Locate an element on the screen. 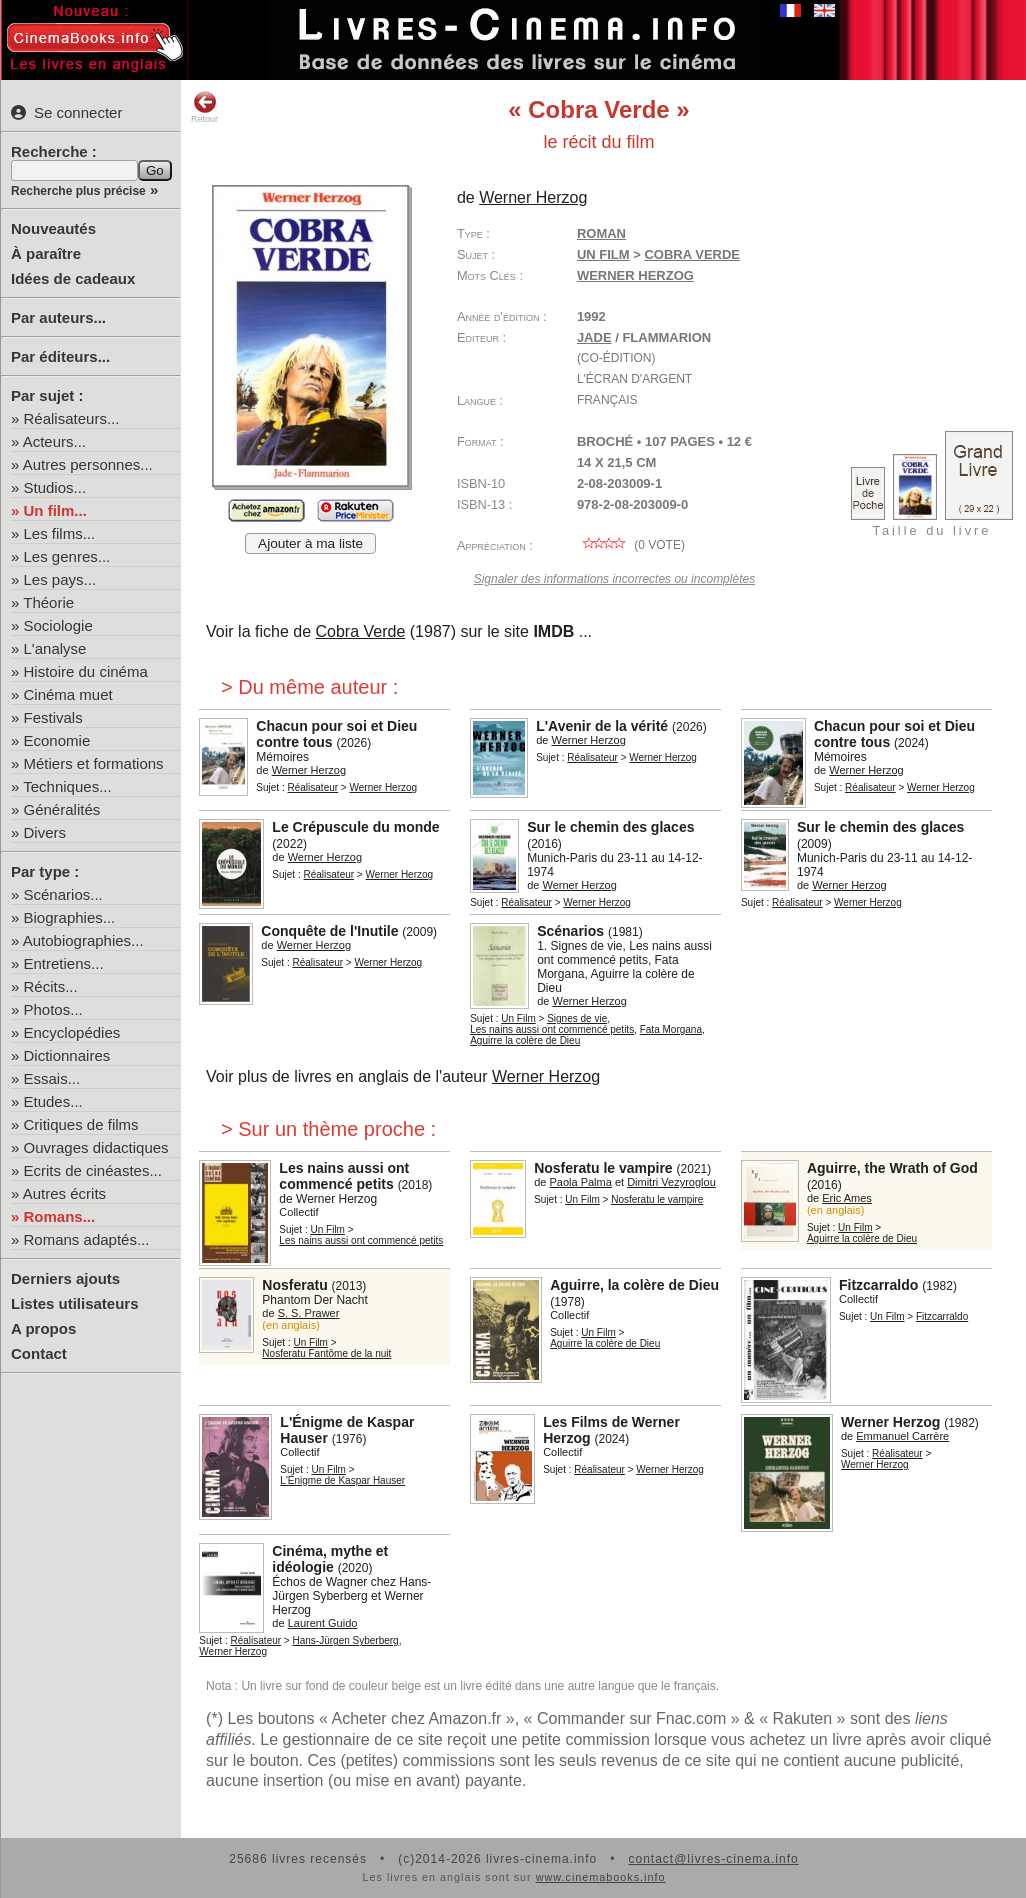 This screenshot has height=1898, width=1026. Divers is located at coordinates (45, 832).